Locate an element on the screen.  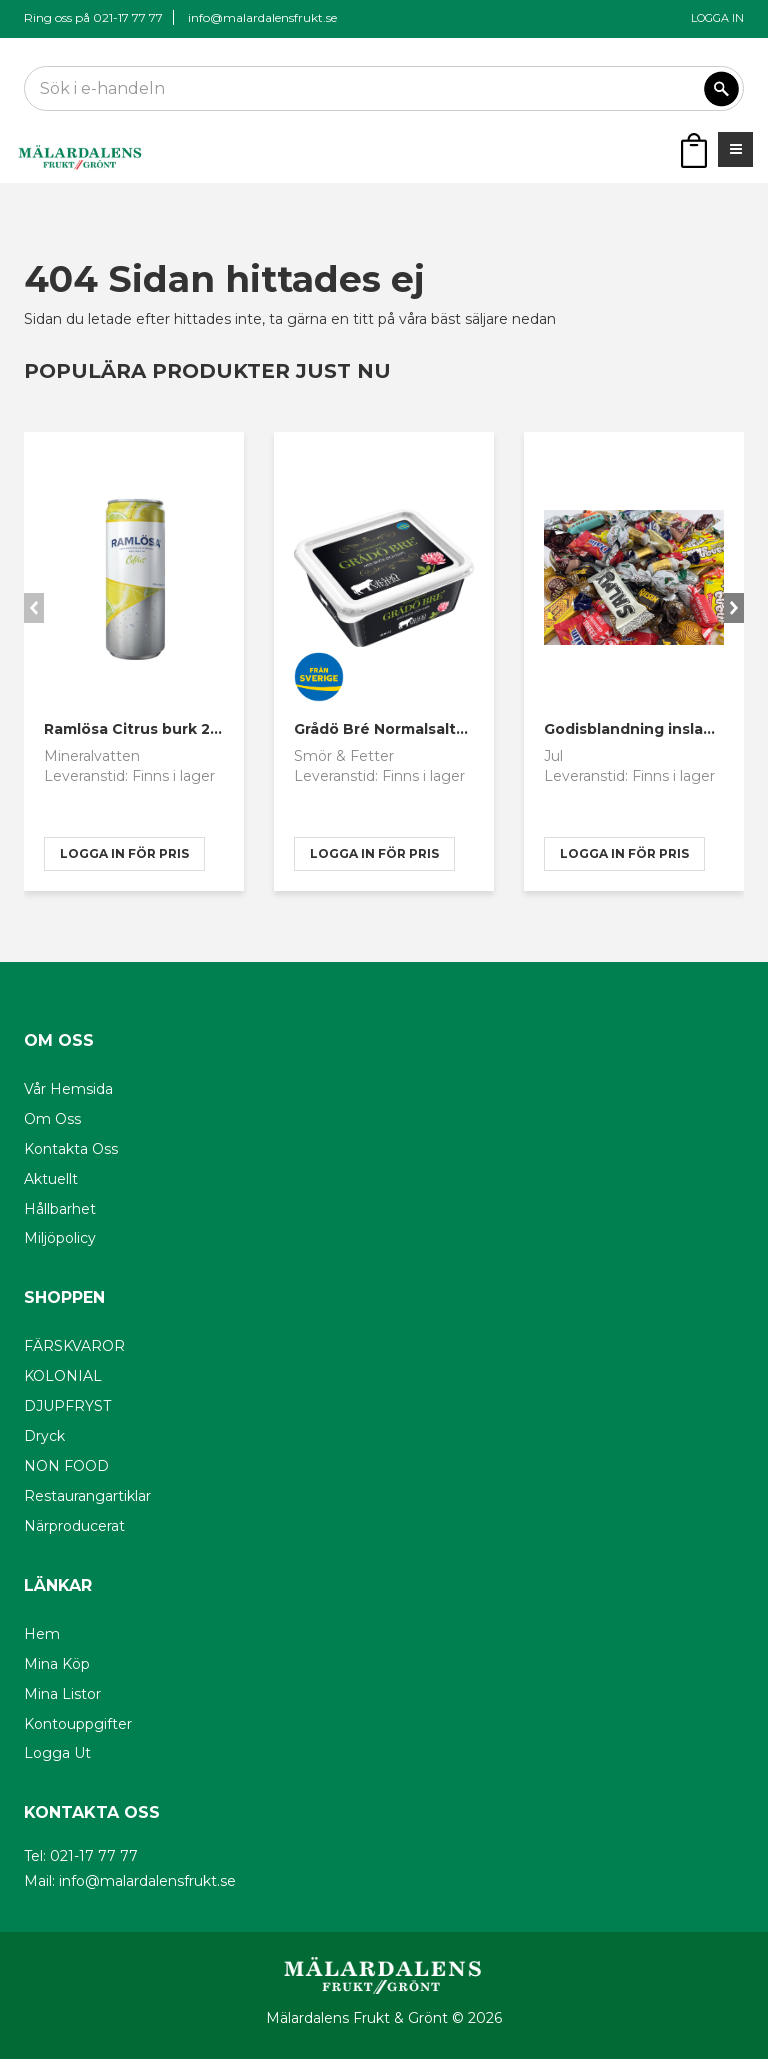
DJUPFRYST is located at coordinates (67, 1406).